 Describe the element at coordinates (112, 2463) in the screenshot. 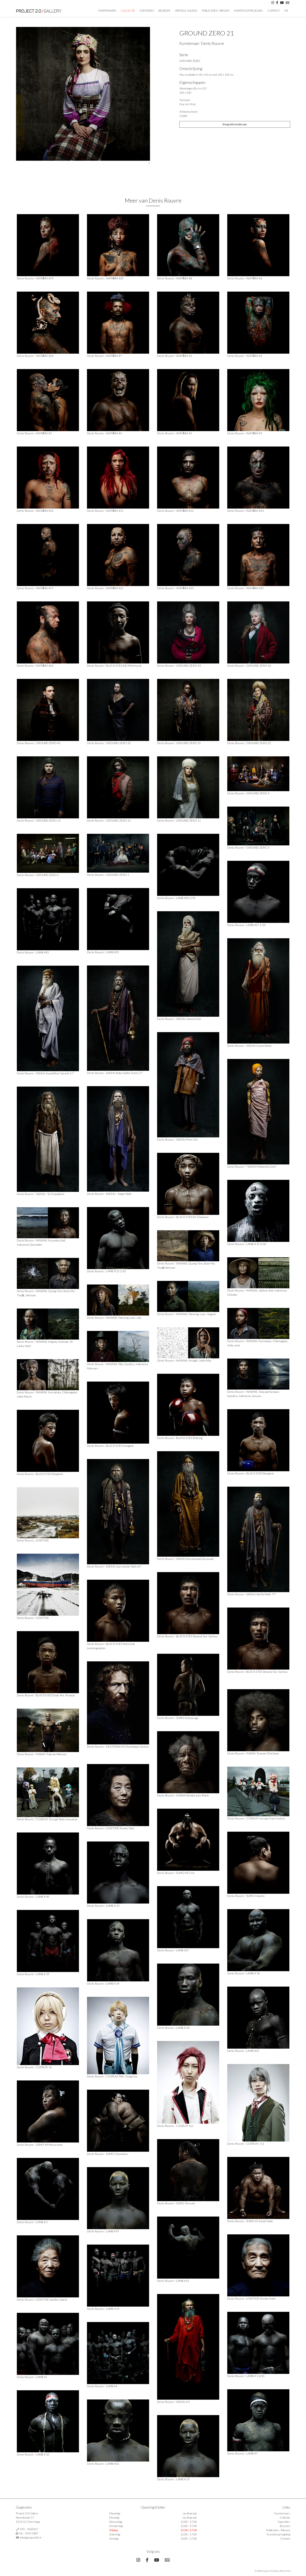

I see `LAMB #16` at that location.